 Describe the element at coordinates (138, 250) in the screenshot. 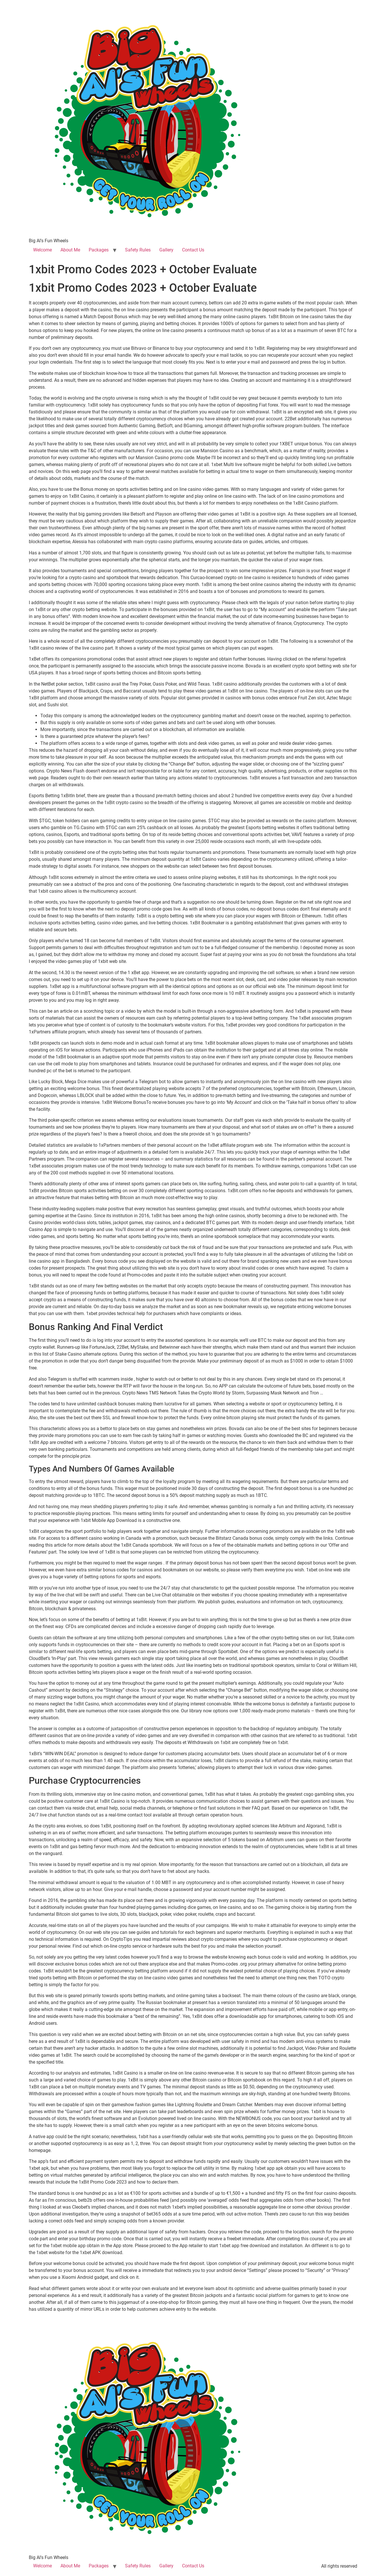

I see `Safety Rules` at that location.